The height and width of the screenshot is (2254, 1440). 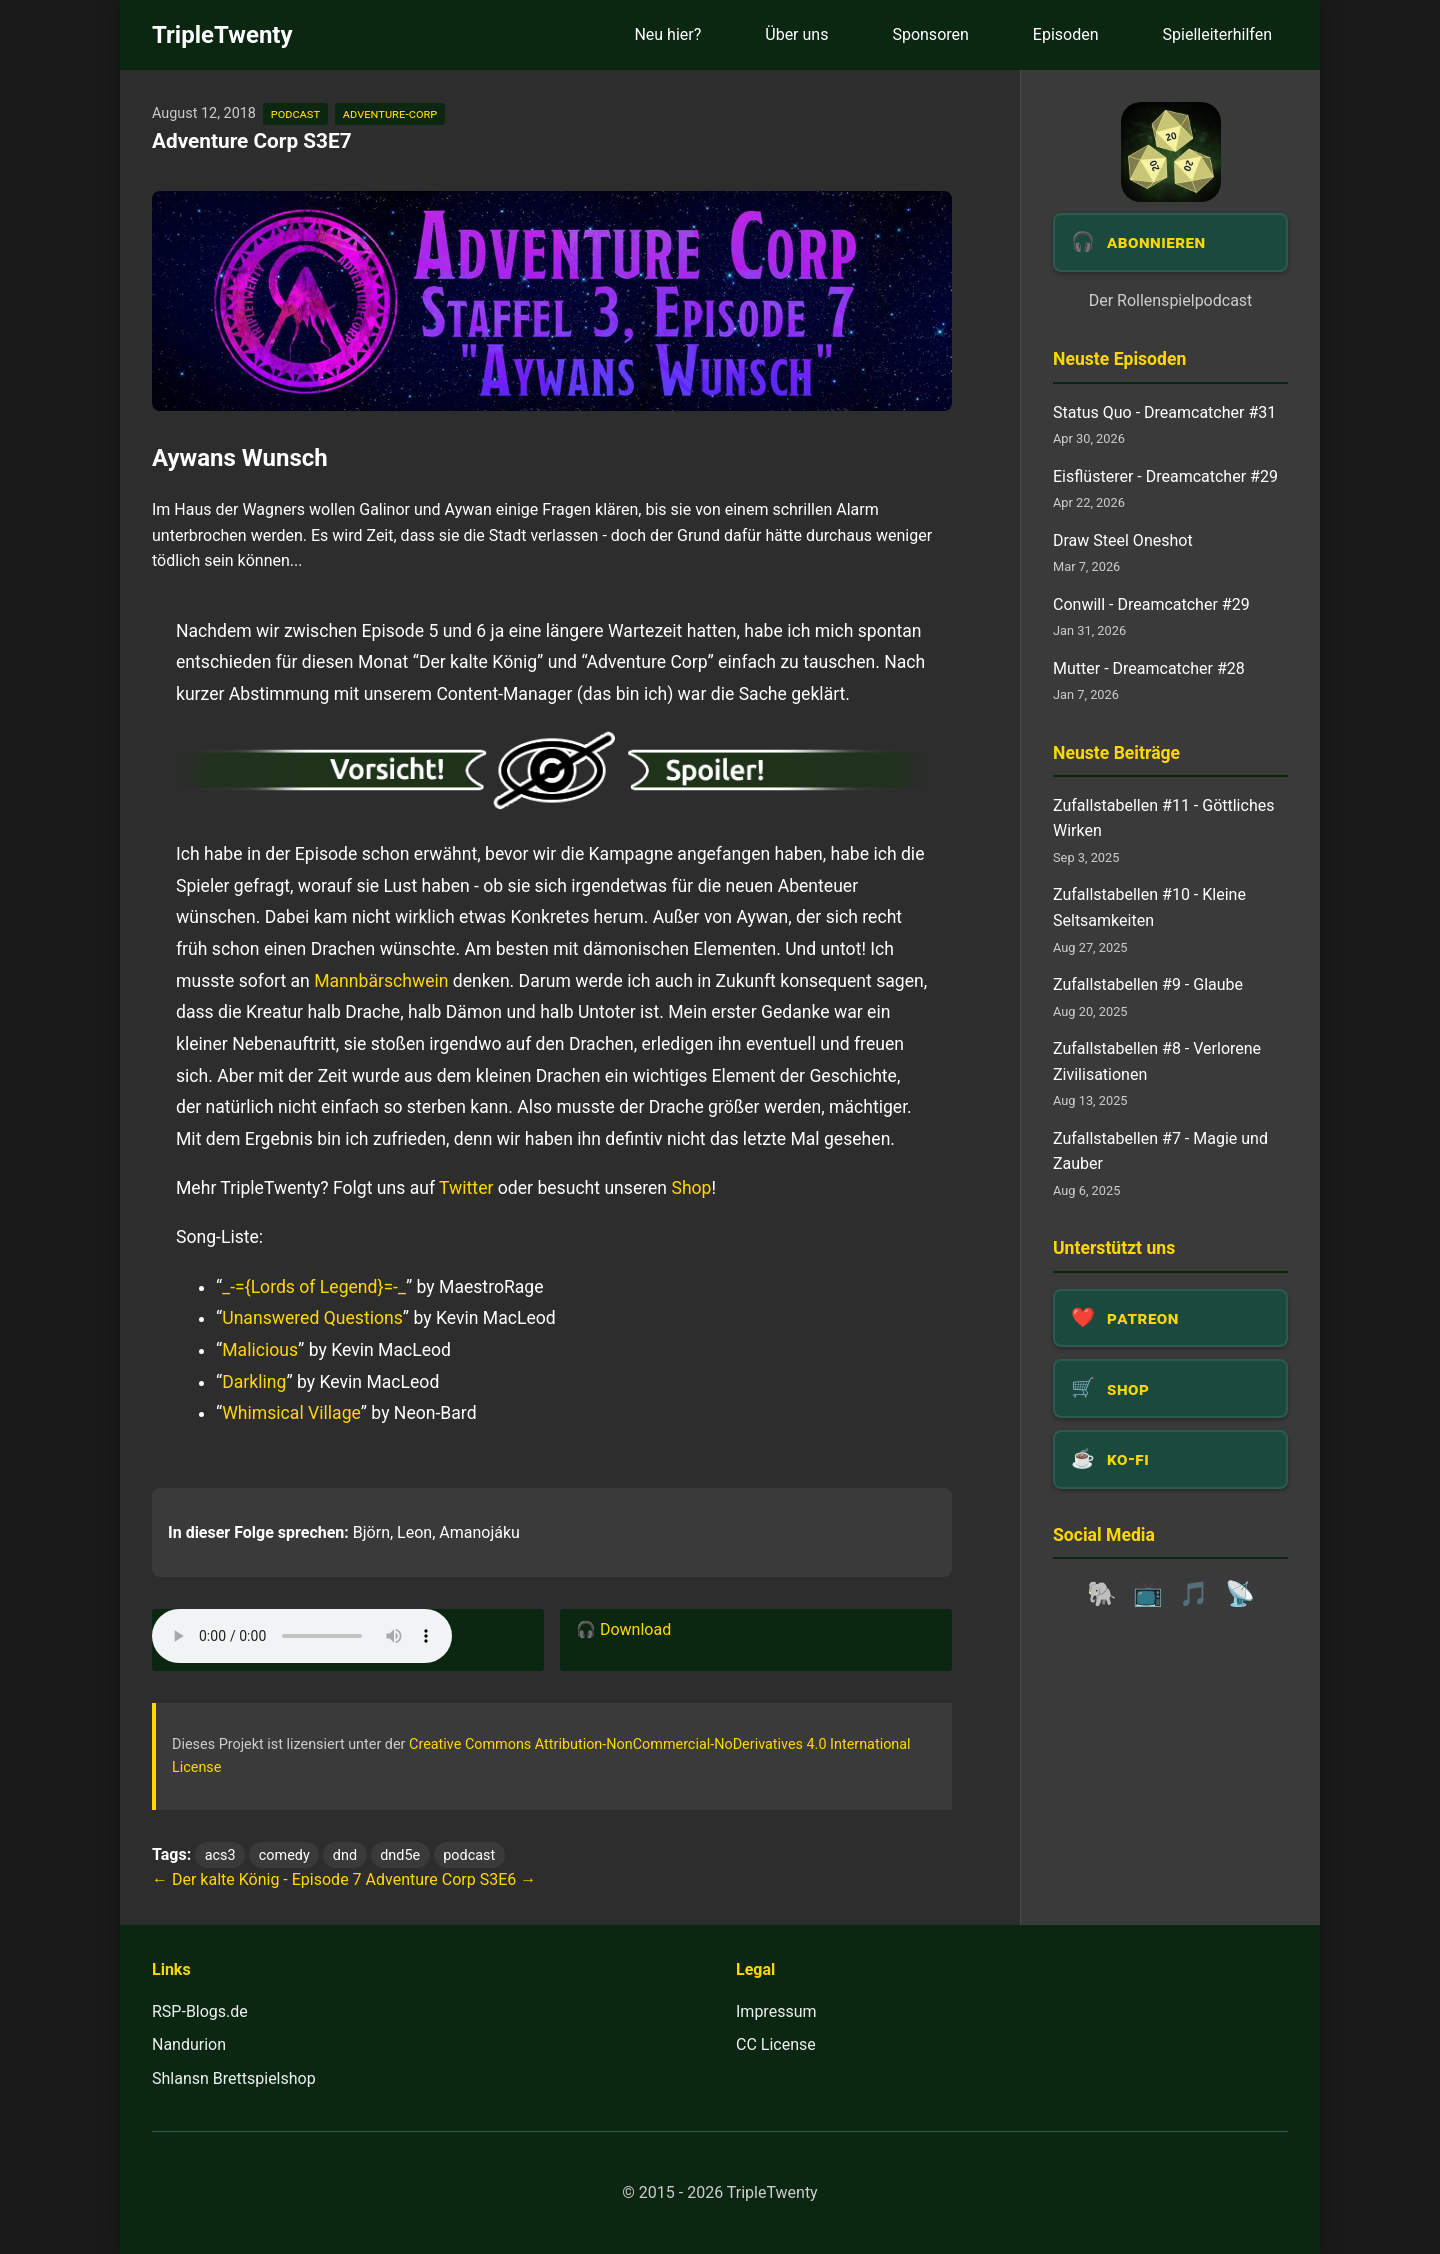 I want to click on 🎧 Download, so click(x=623, y=1629).